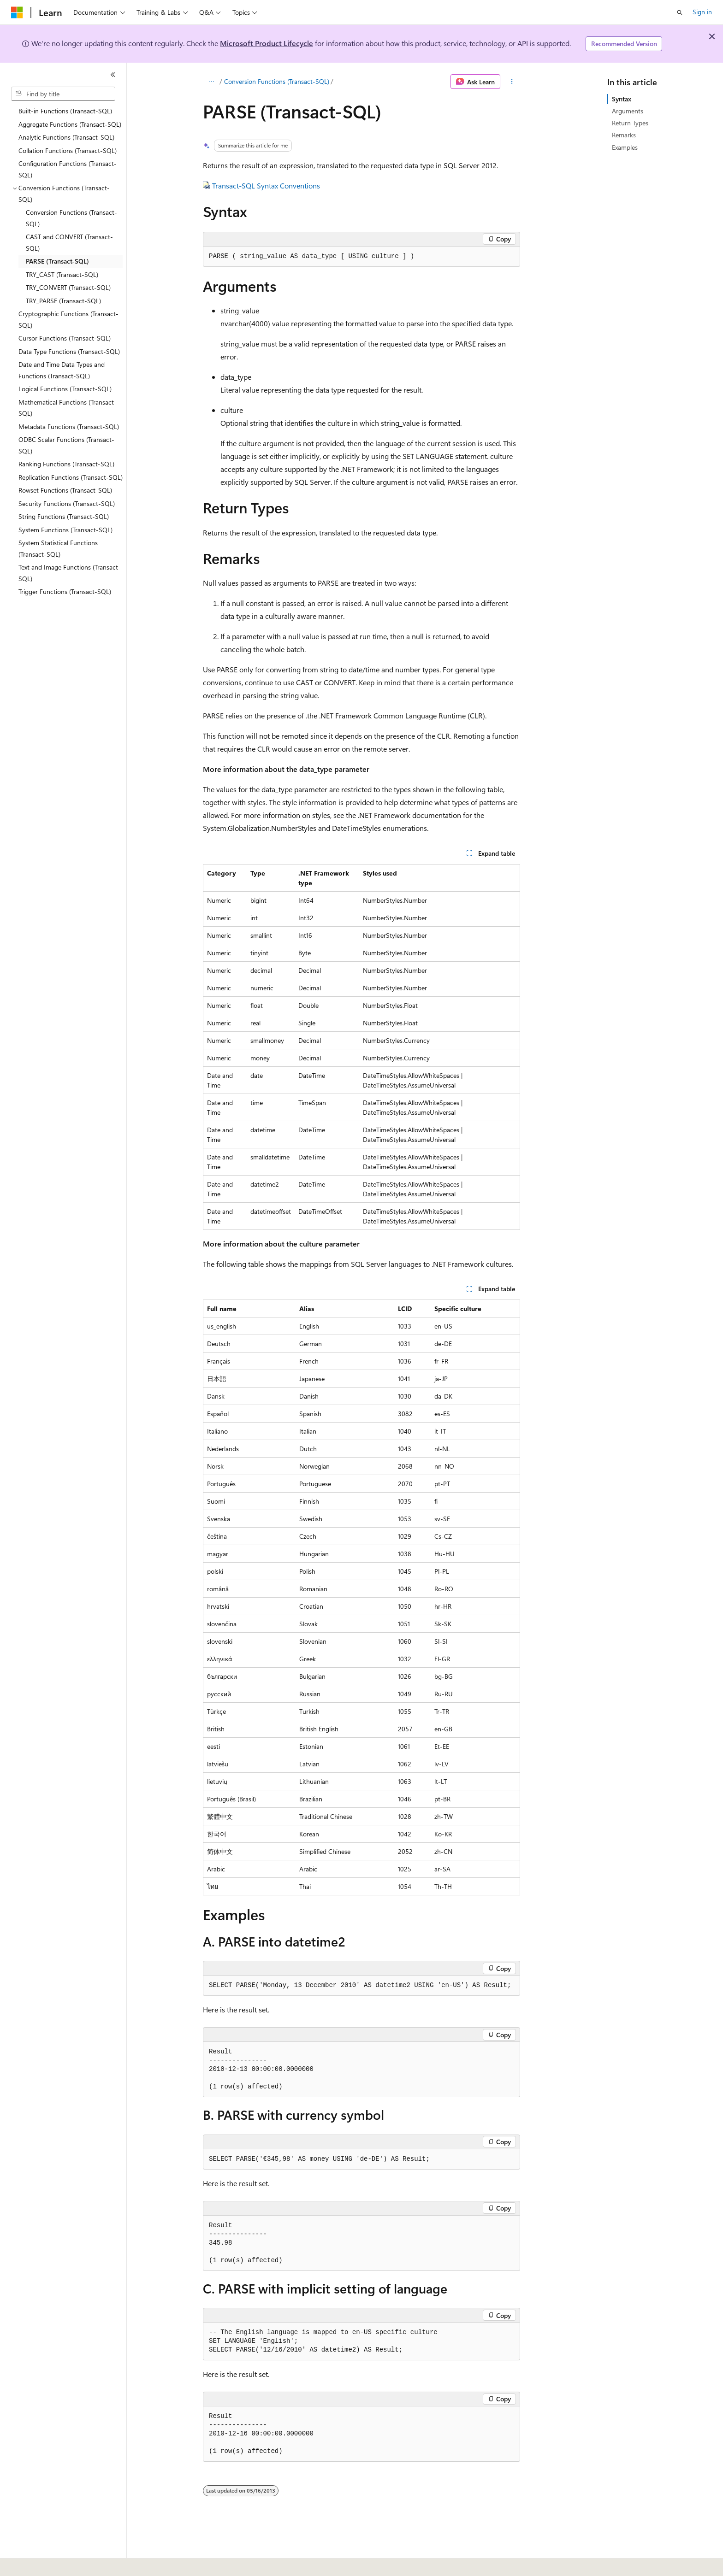 The image size is (723, 2576). I want to click on Metadata Functions (Transact-SQL) [treeitem], so click(68, 426).